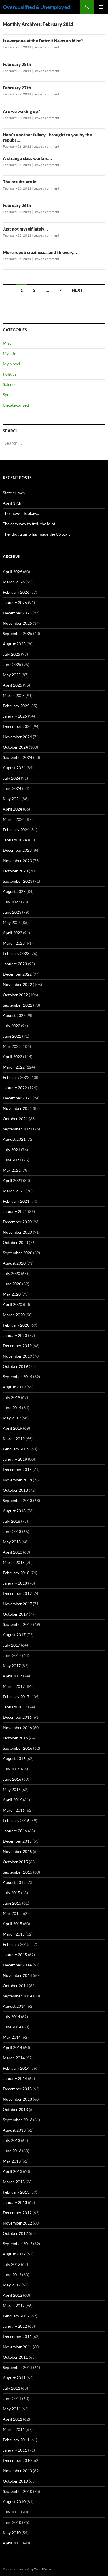 This screenshot has height=2576, width=108. Describe the element at coordinates (12, 1923) in the screenshot. I see `April 2015` at that location.